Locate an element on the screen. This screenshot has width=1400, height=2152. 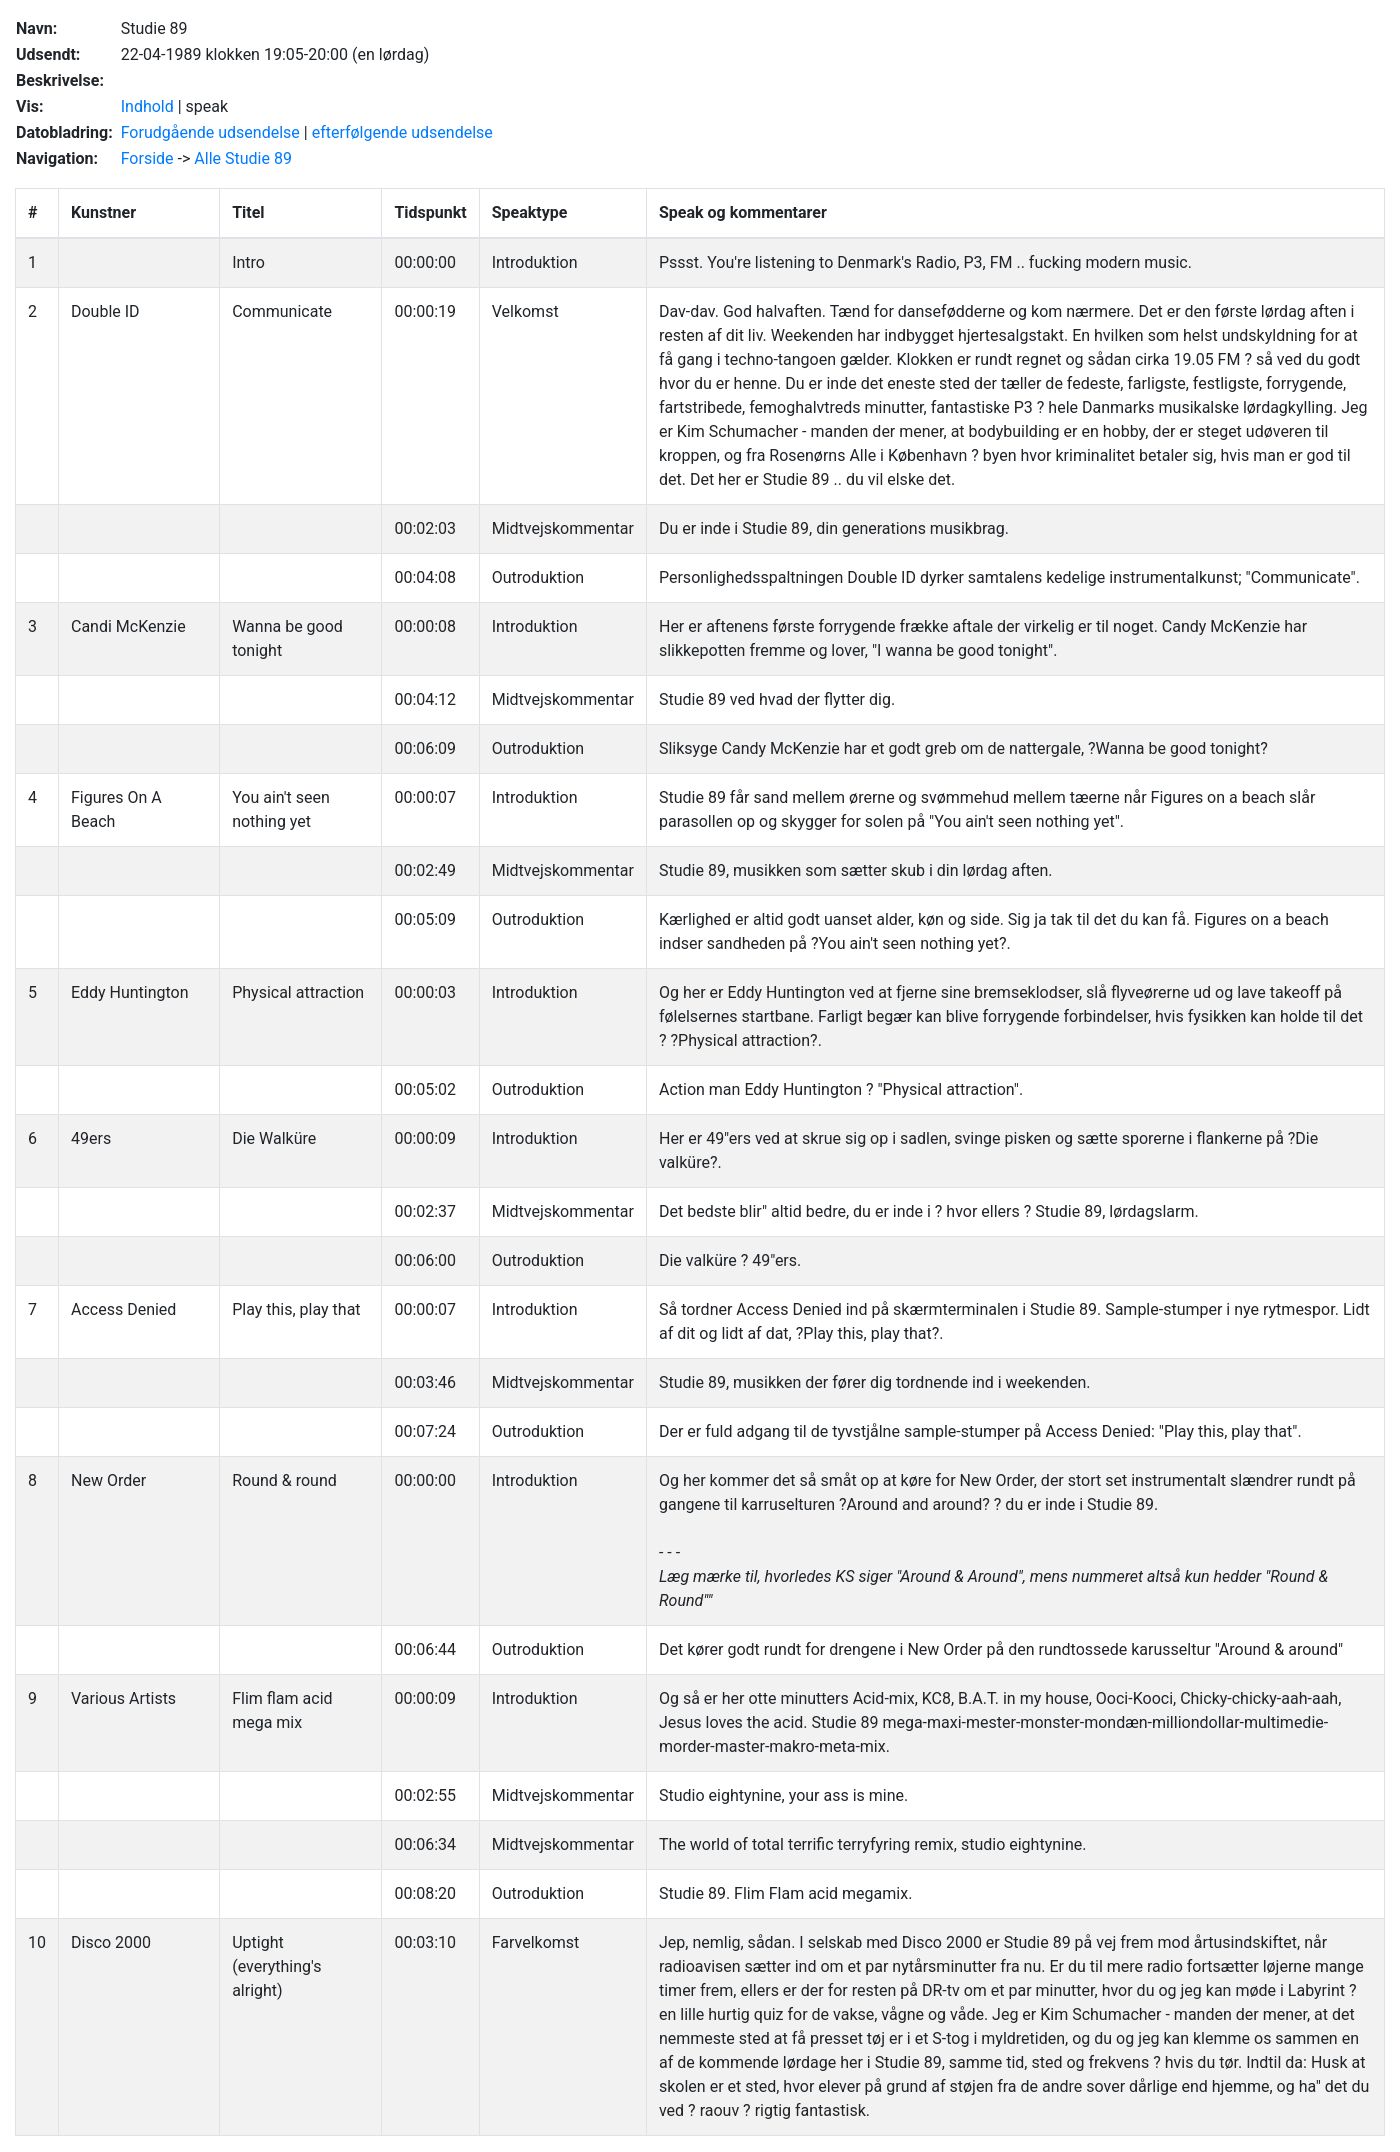
Indhold is located at coordinates (147, 106).